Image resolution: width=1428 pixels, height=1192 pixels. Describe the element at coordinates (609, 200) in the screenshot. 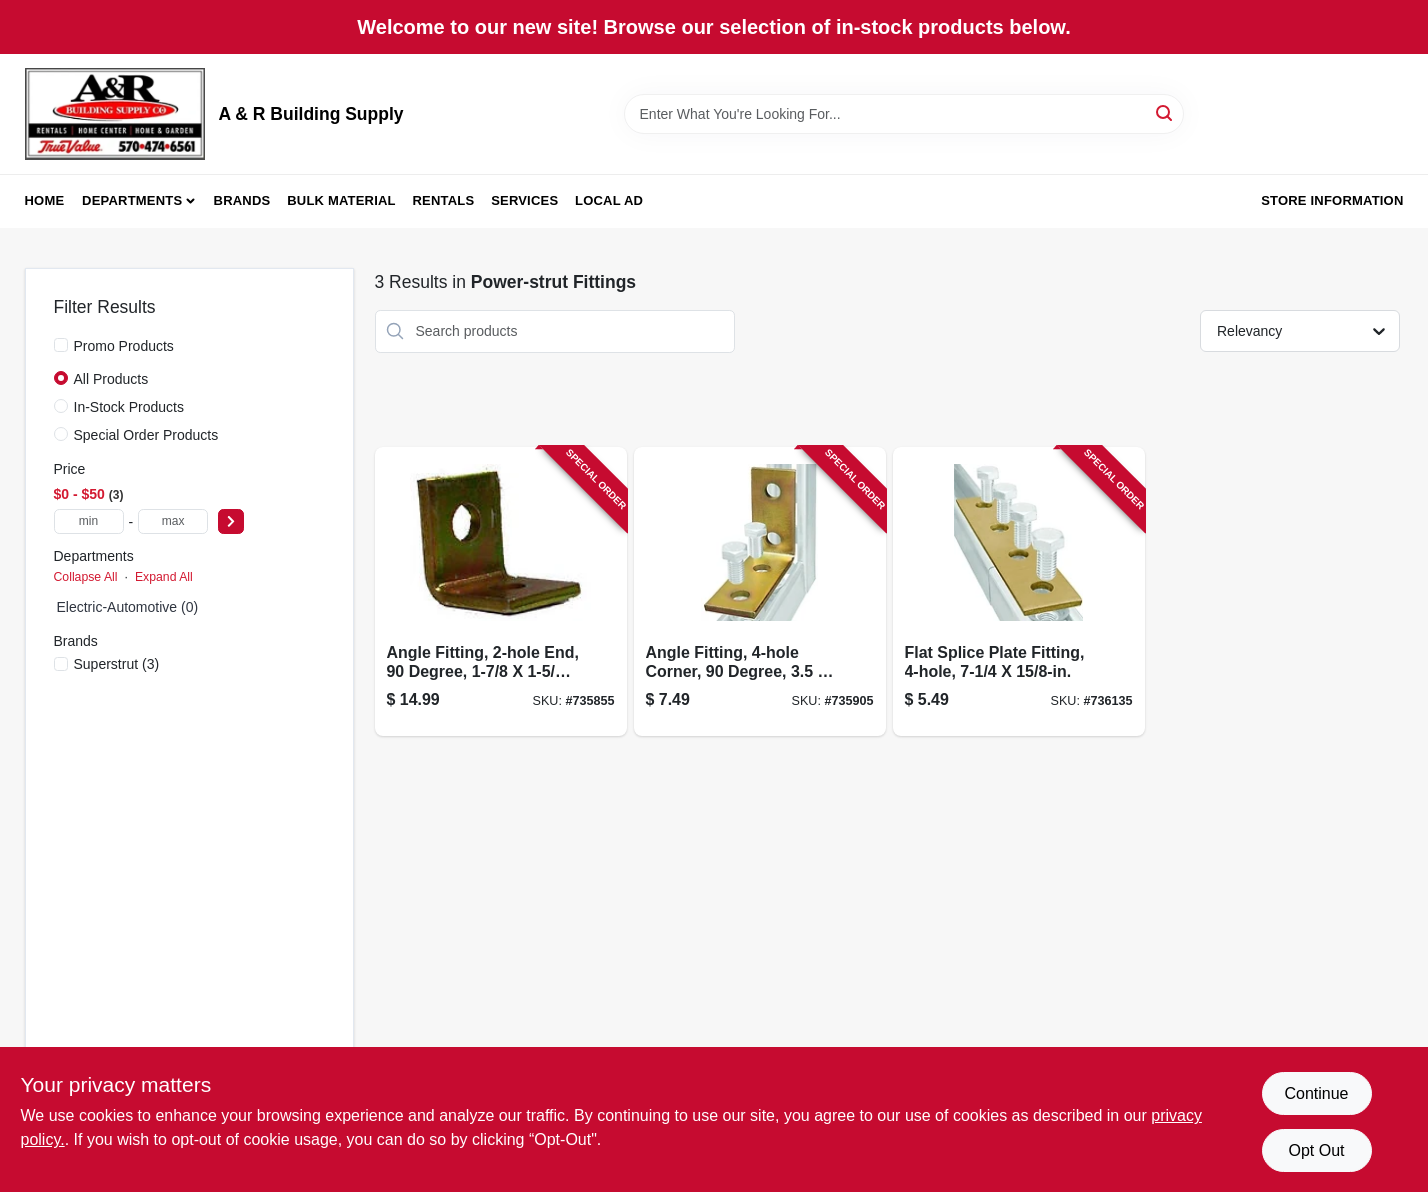

I see `Local Ad` at that location.